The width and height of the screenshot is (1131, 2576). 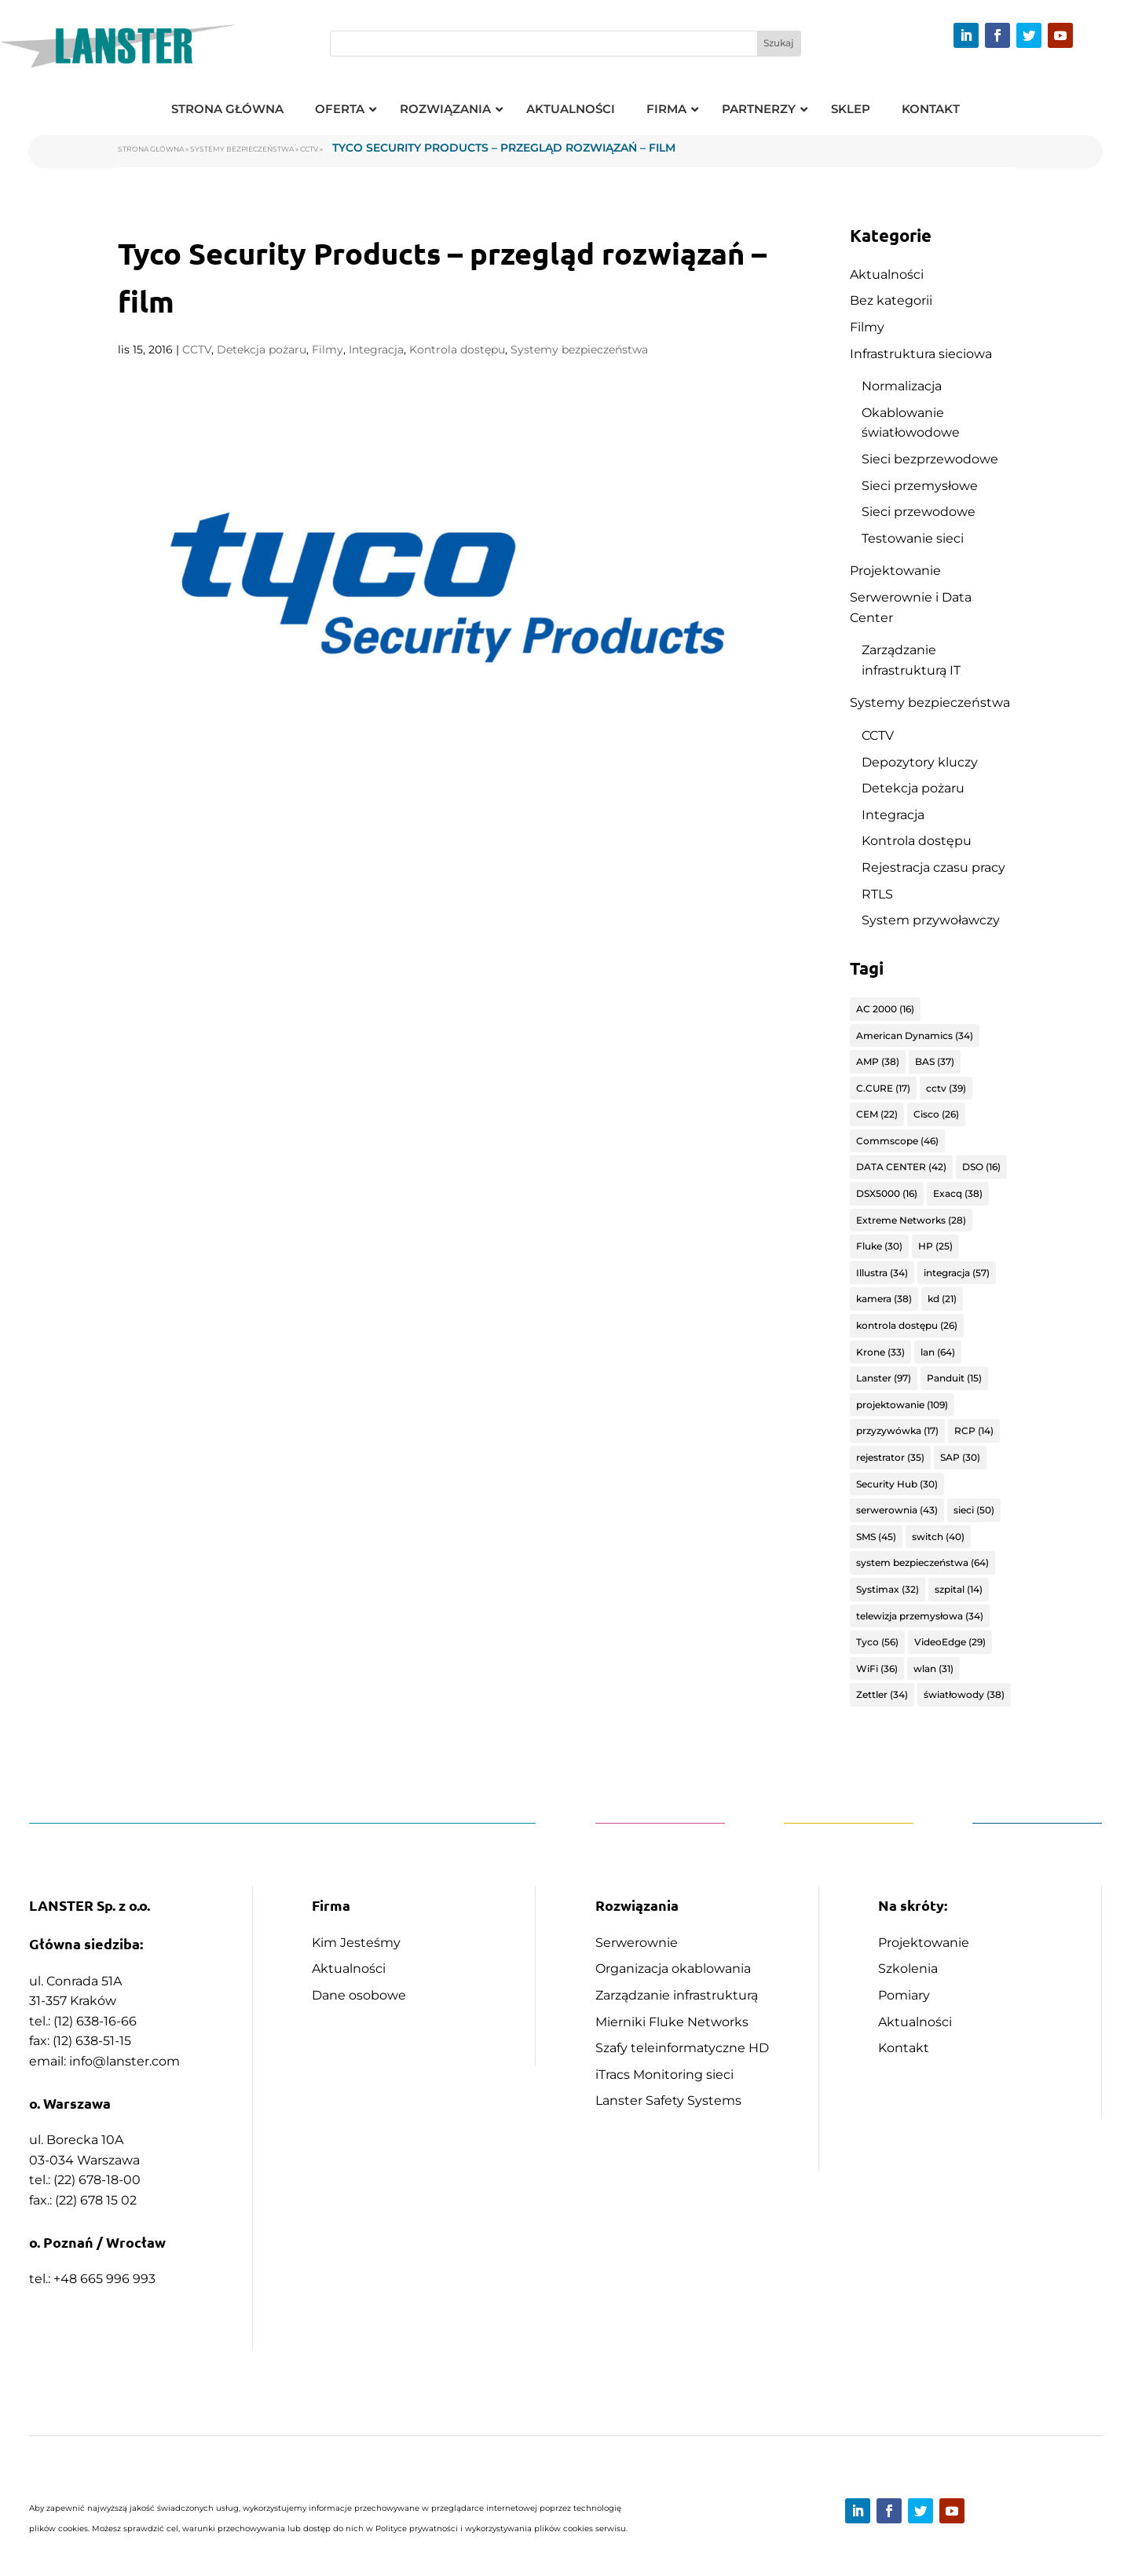 I want to click on iTracs Monitoring sieci, so click(x=664, y=2074).